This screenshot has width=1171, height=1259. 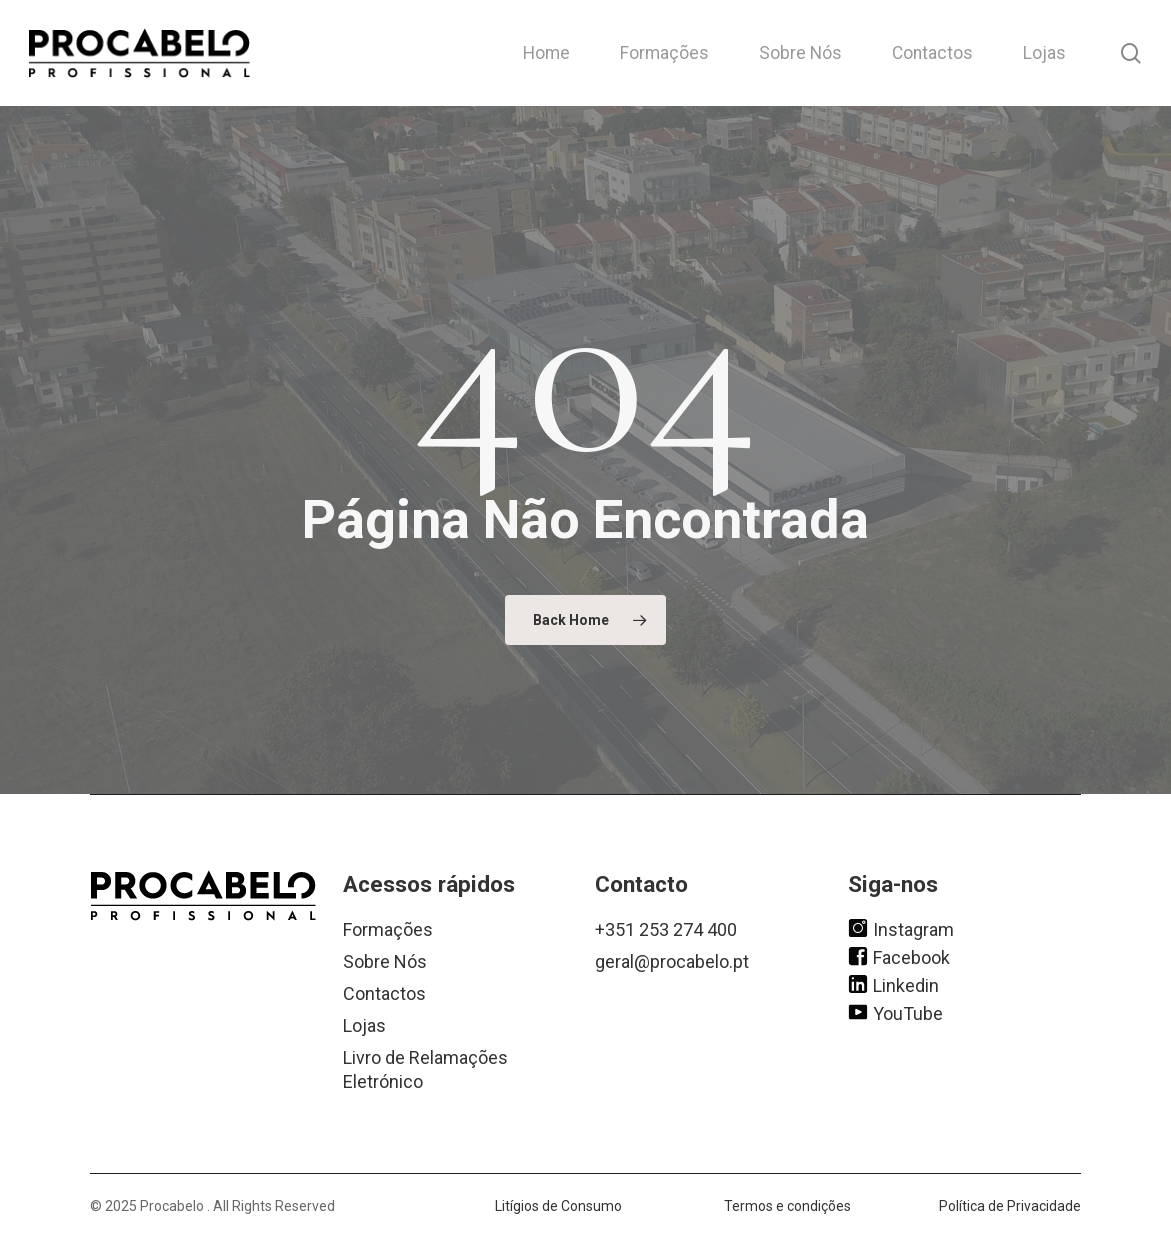 I want to click on Instagram, so click(x=901, y=928).